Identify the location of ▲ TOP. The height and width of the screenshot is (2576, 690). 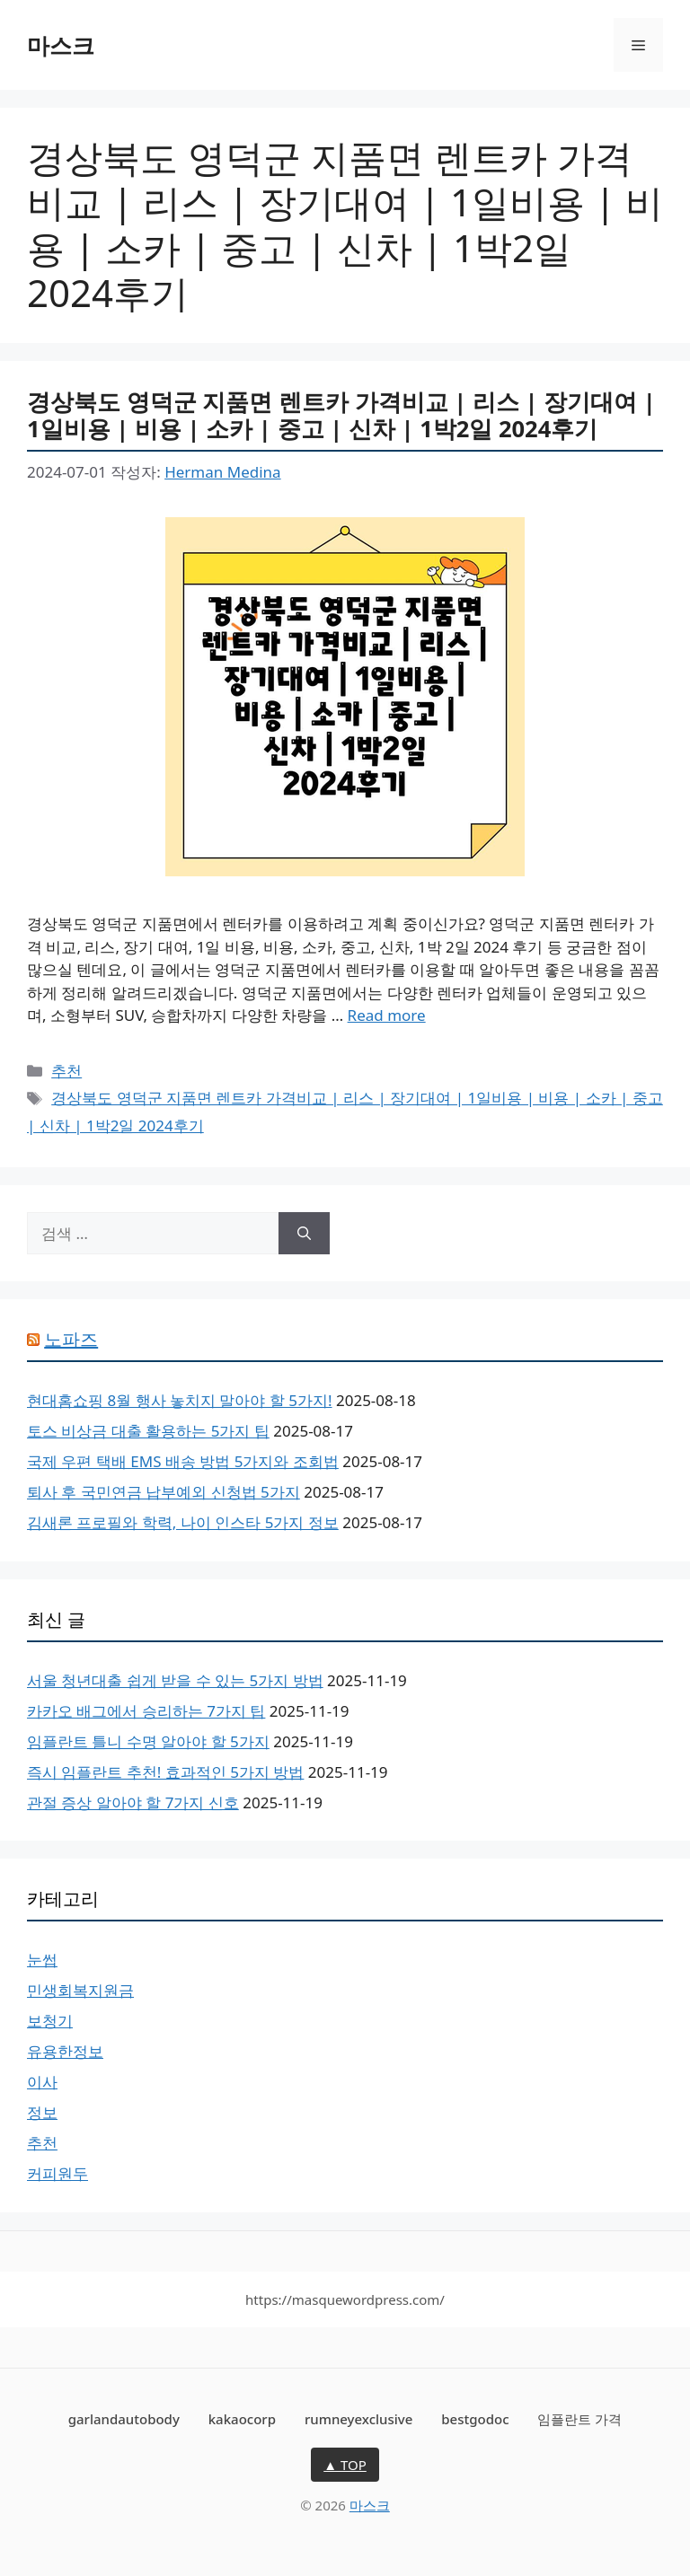
(345, 2465).